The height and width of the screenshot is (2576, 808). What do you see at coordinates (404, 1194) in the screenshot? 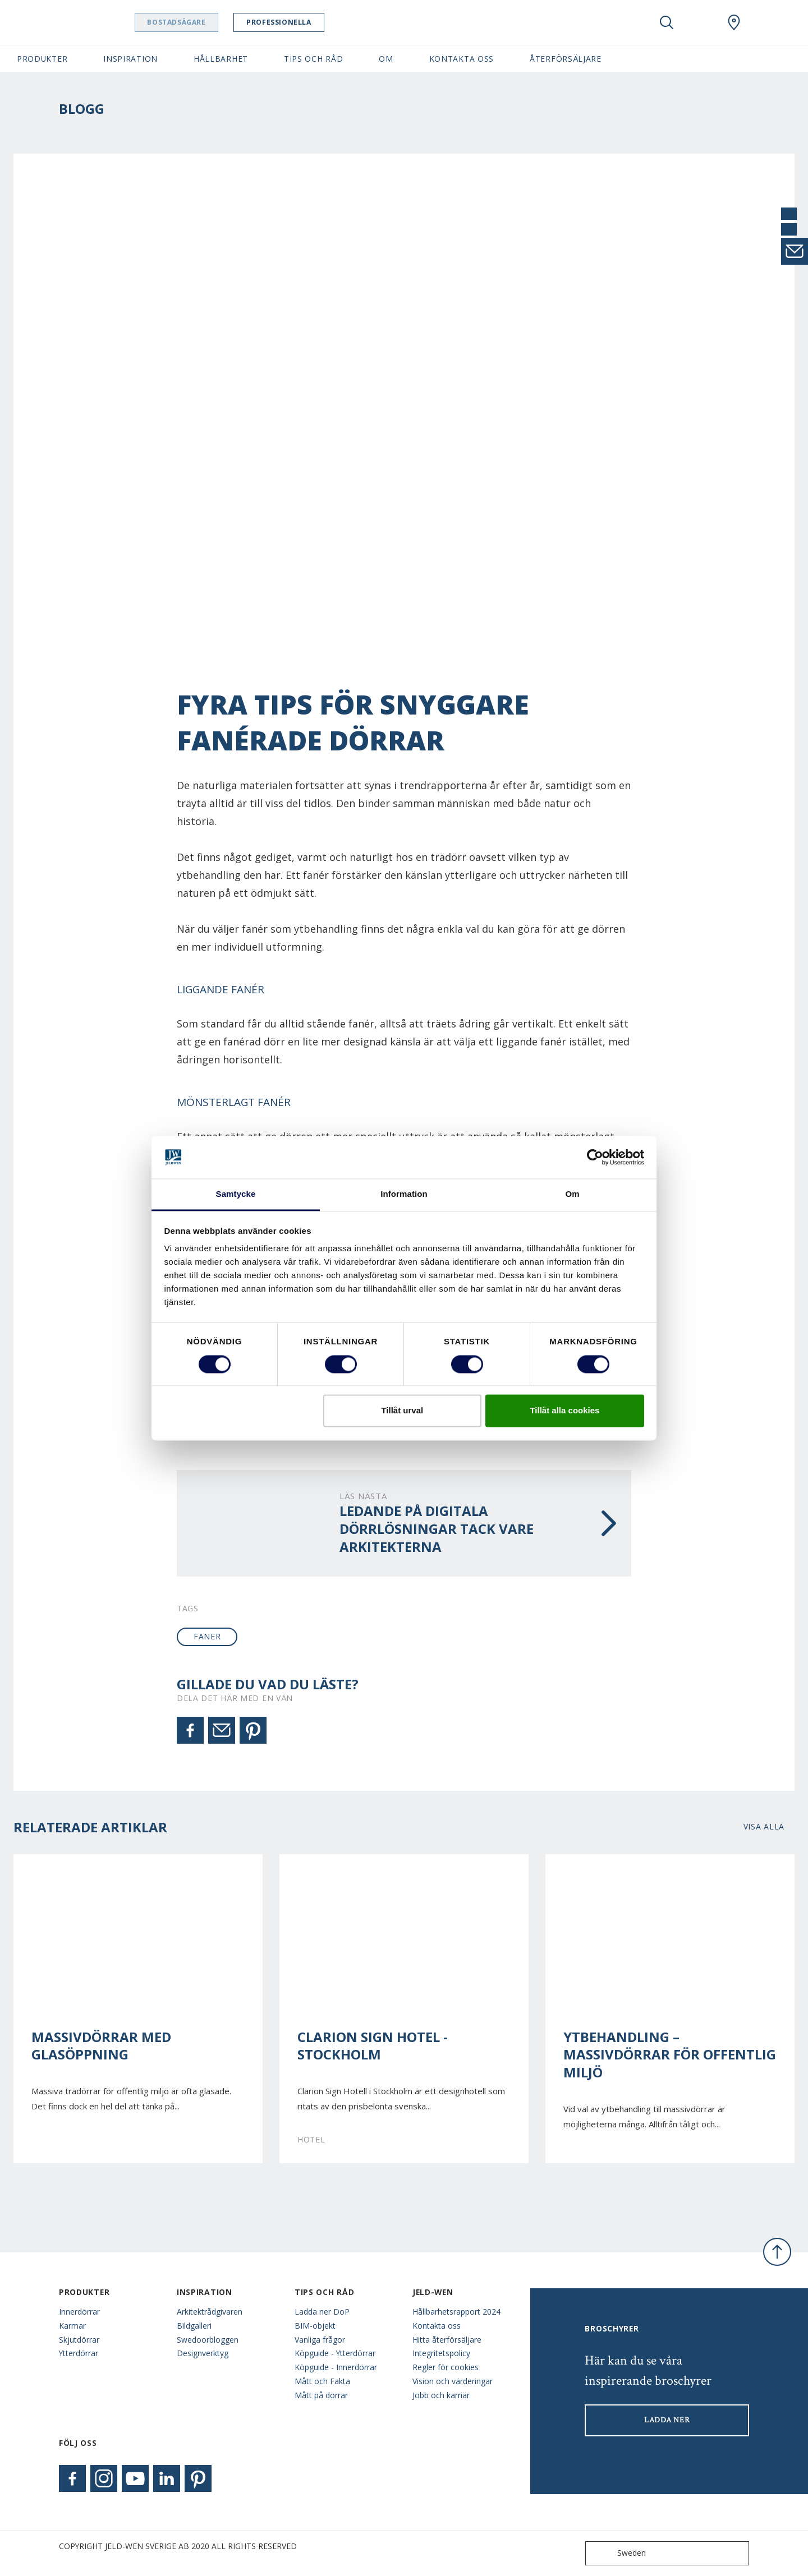
I see `Information [tab]` at bounding box center [404, 1194].